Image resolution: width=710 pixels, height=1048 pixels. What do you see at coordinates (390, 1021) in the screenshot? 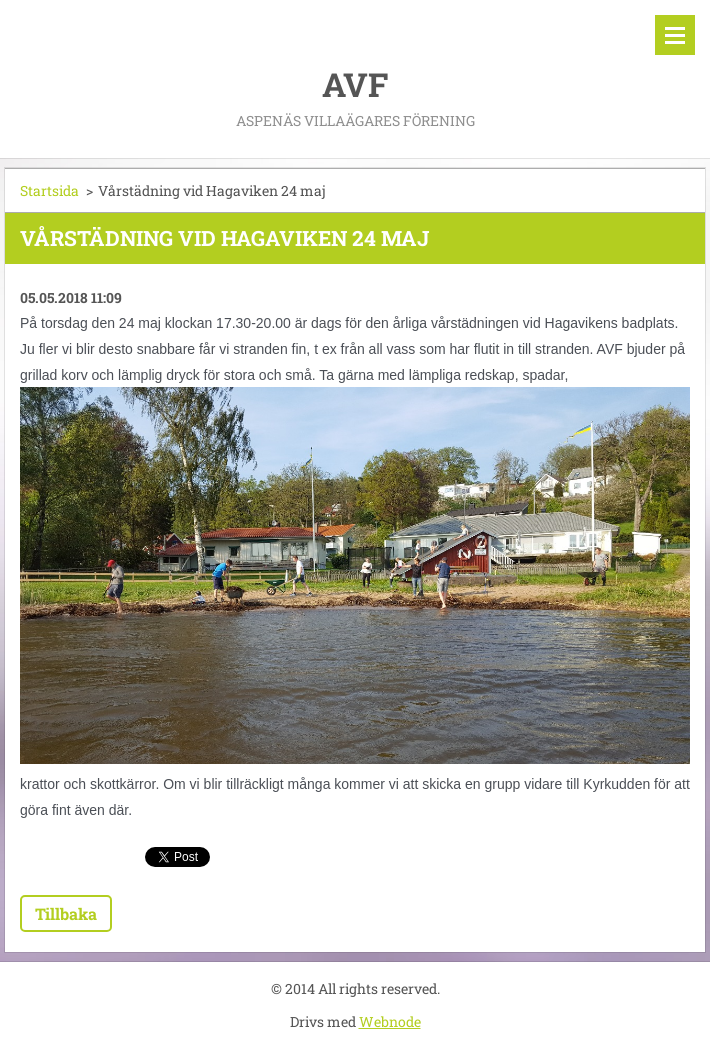
I see `Webnode` at bounding box center [390, 1021].